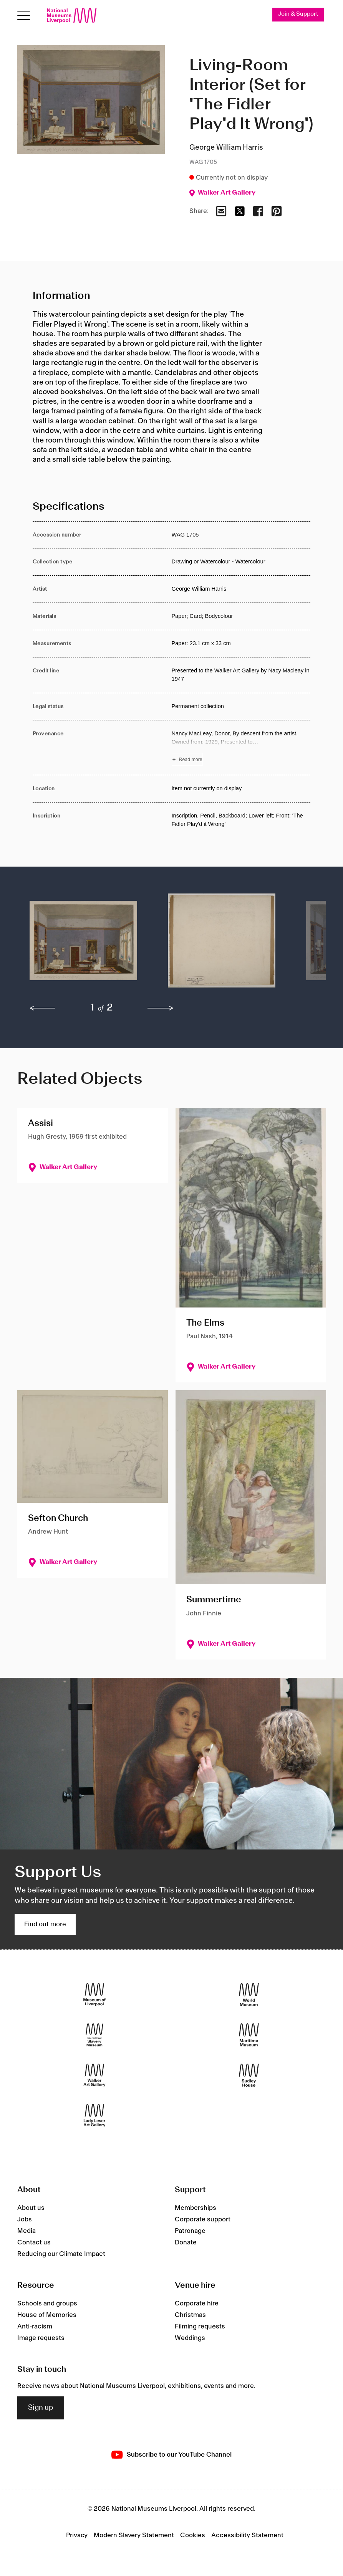 The height and width of the screenshot is (2576, 343). What do you see at coordinates (195, 2207) in the screenshot?
I see `Memberships` at bounding box center [195, 2207].